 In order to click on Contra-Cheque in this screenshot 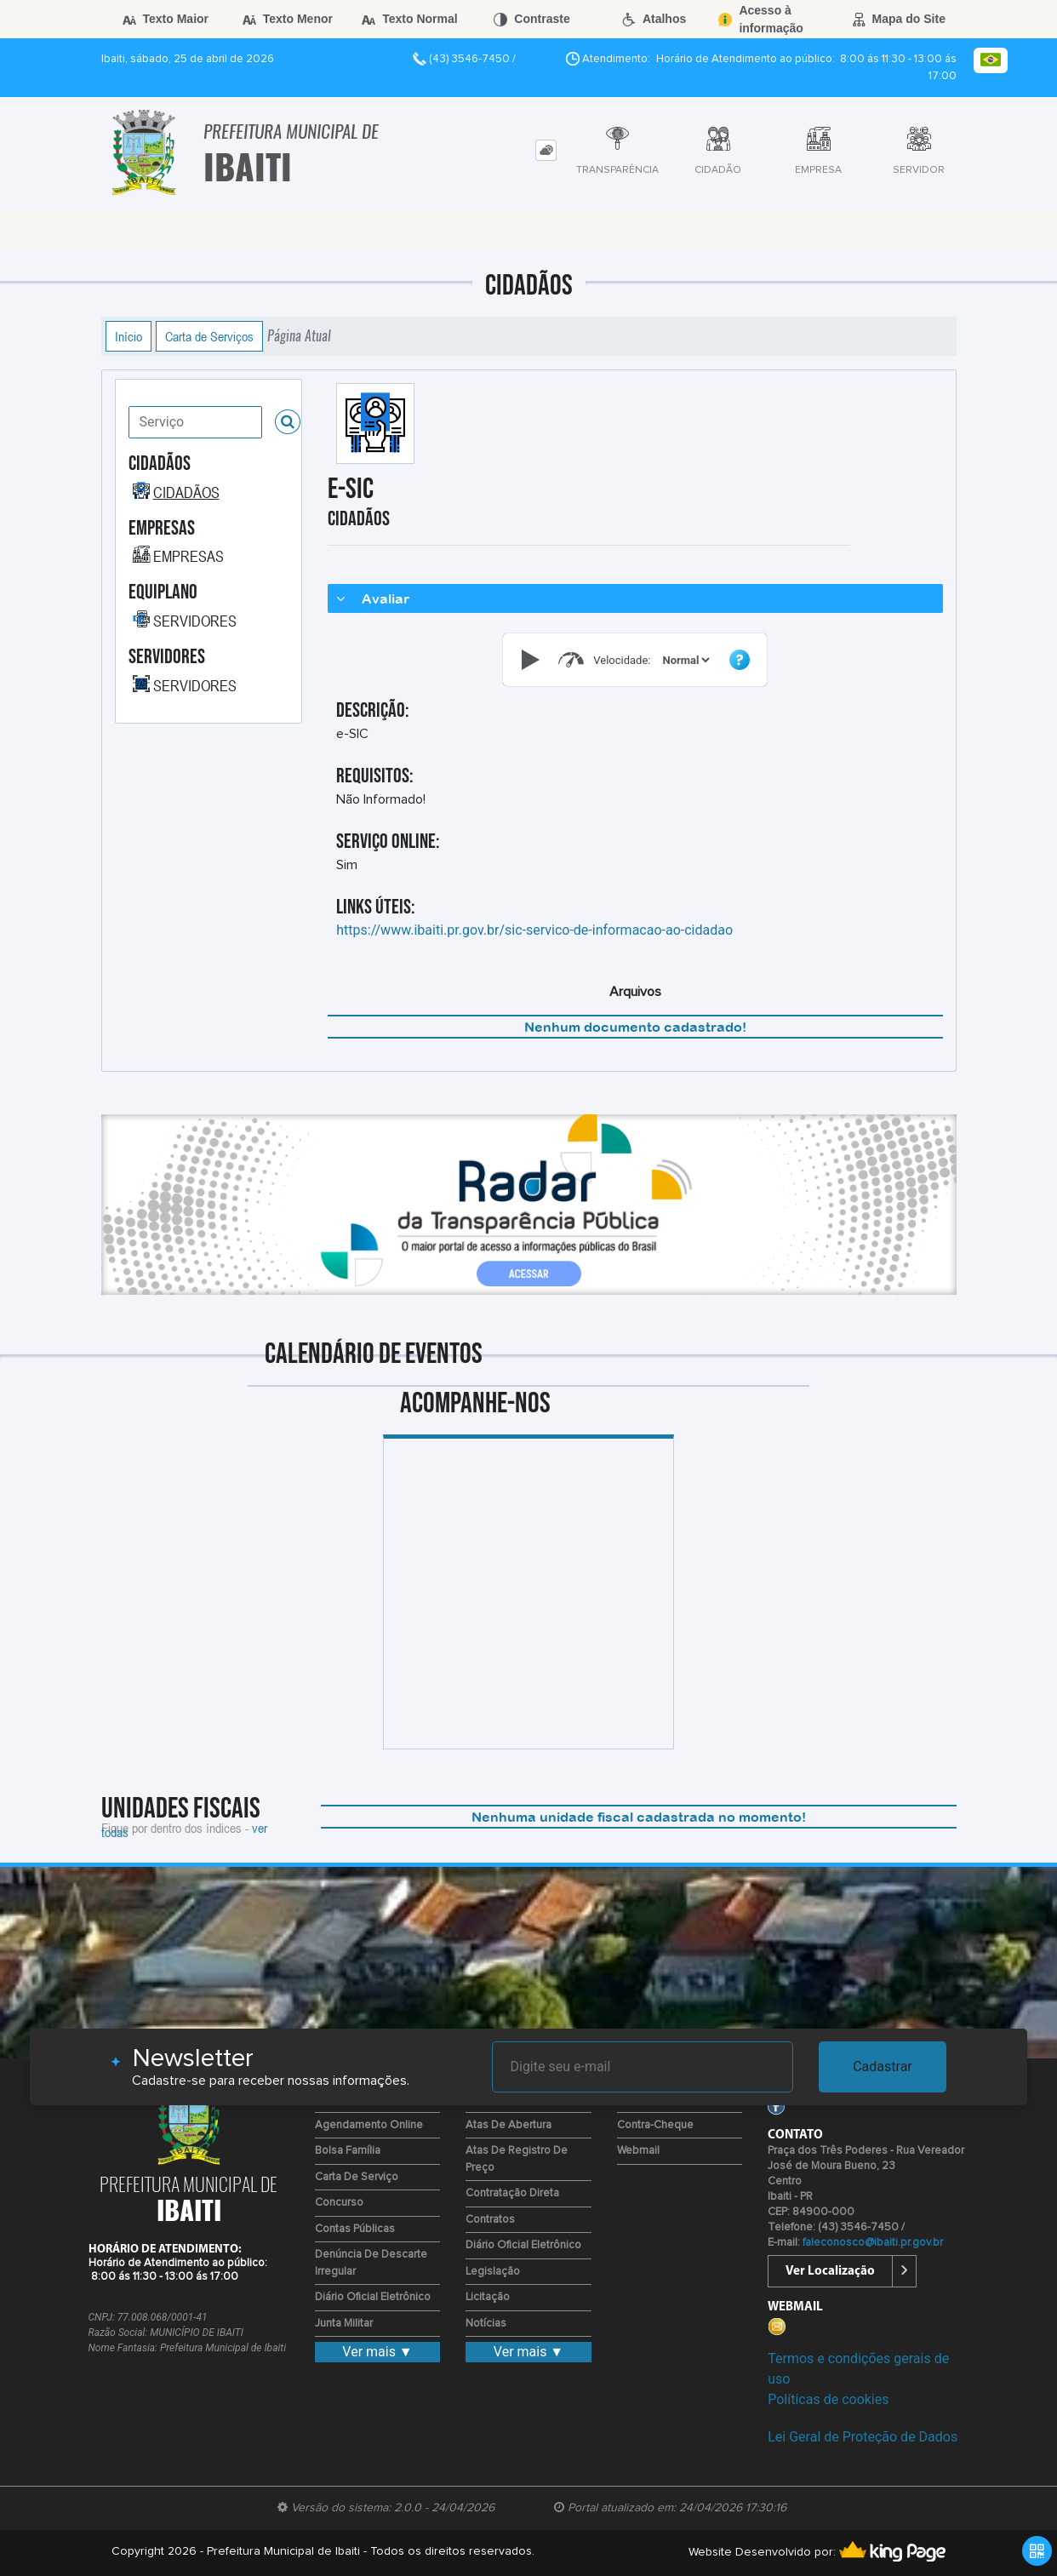, I will do `click(655, 2125)`.